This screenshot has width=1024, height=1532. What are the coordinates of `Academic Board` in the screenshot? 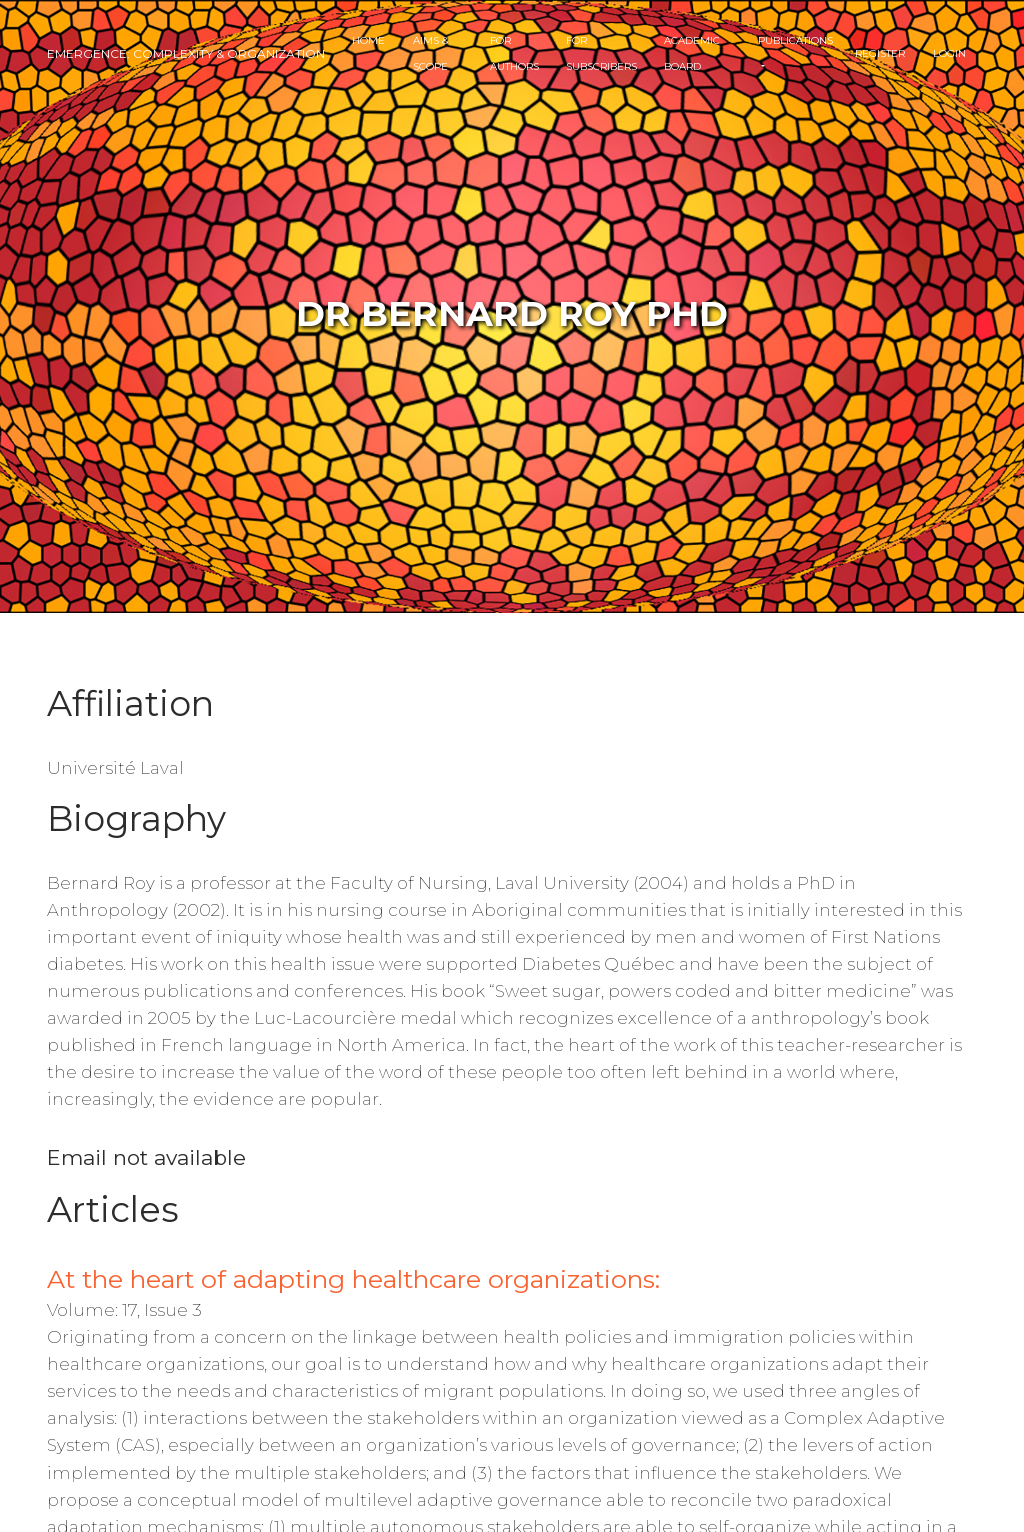 It's located at (692, 53).